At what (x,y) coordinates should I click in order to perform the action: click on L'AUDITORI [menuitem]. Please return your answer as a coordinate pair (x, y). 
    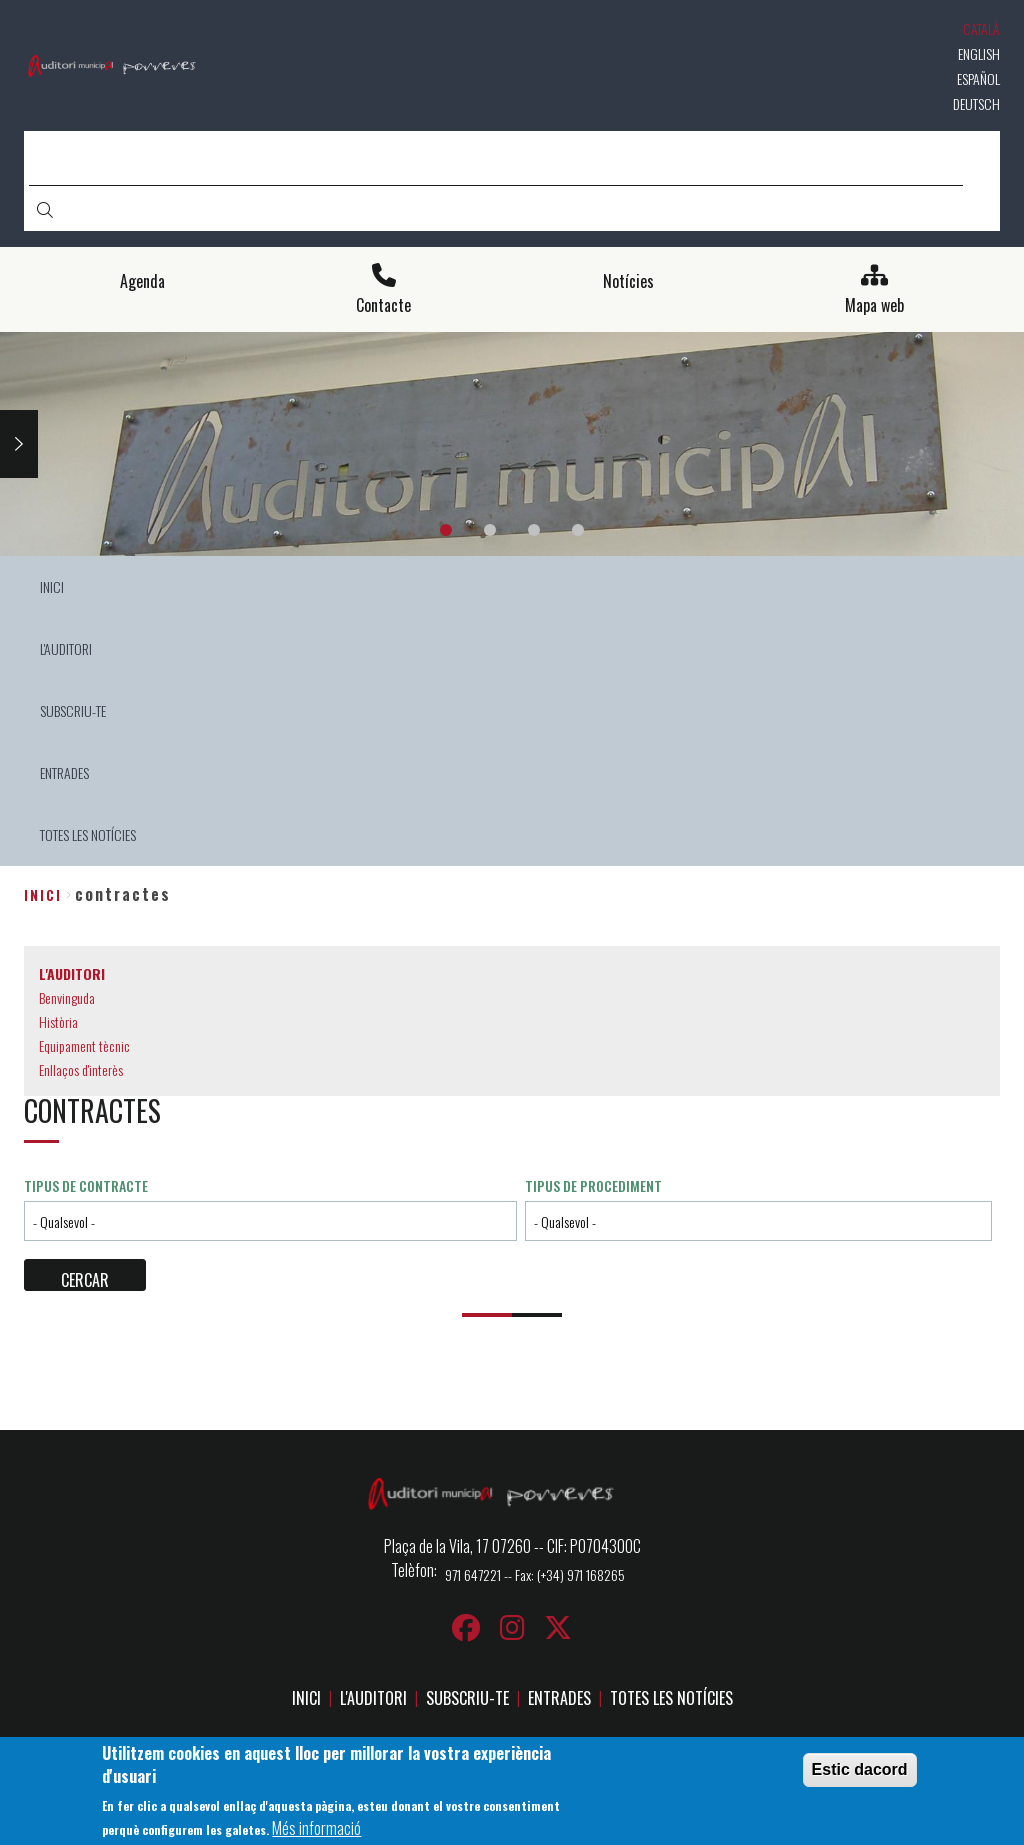
    Looking at the image, I should click on (66, 648).